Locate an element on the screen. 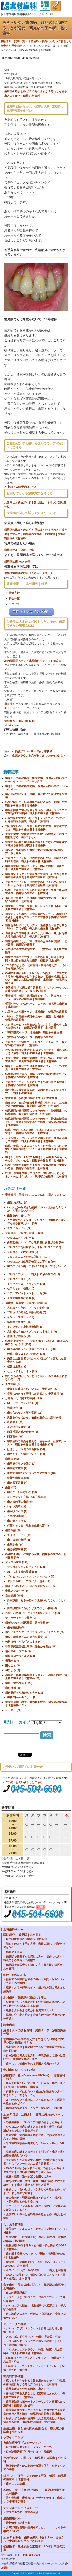  自由診療時にあらかじ見てほしい事項 (8) is located at coordinates (32, 1608).